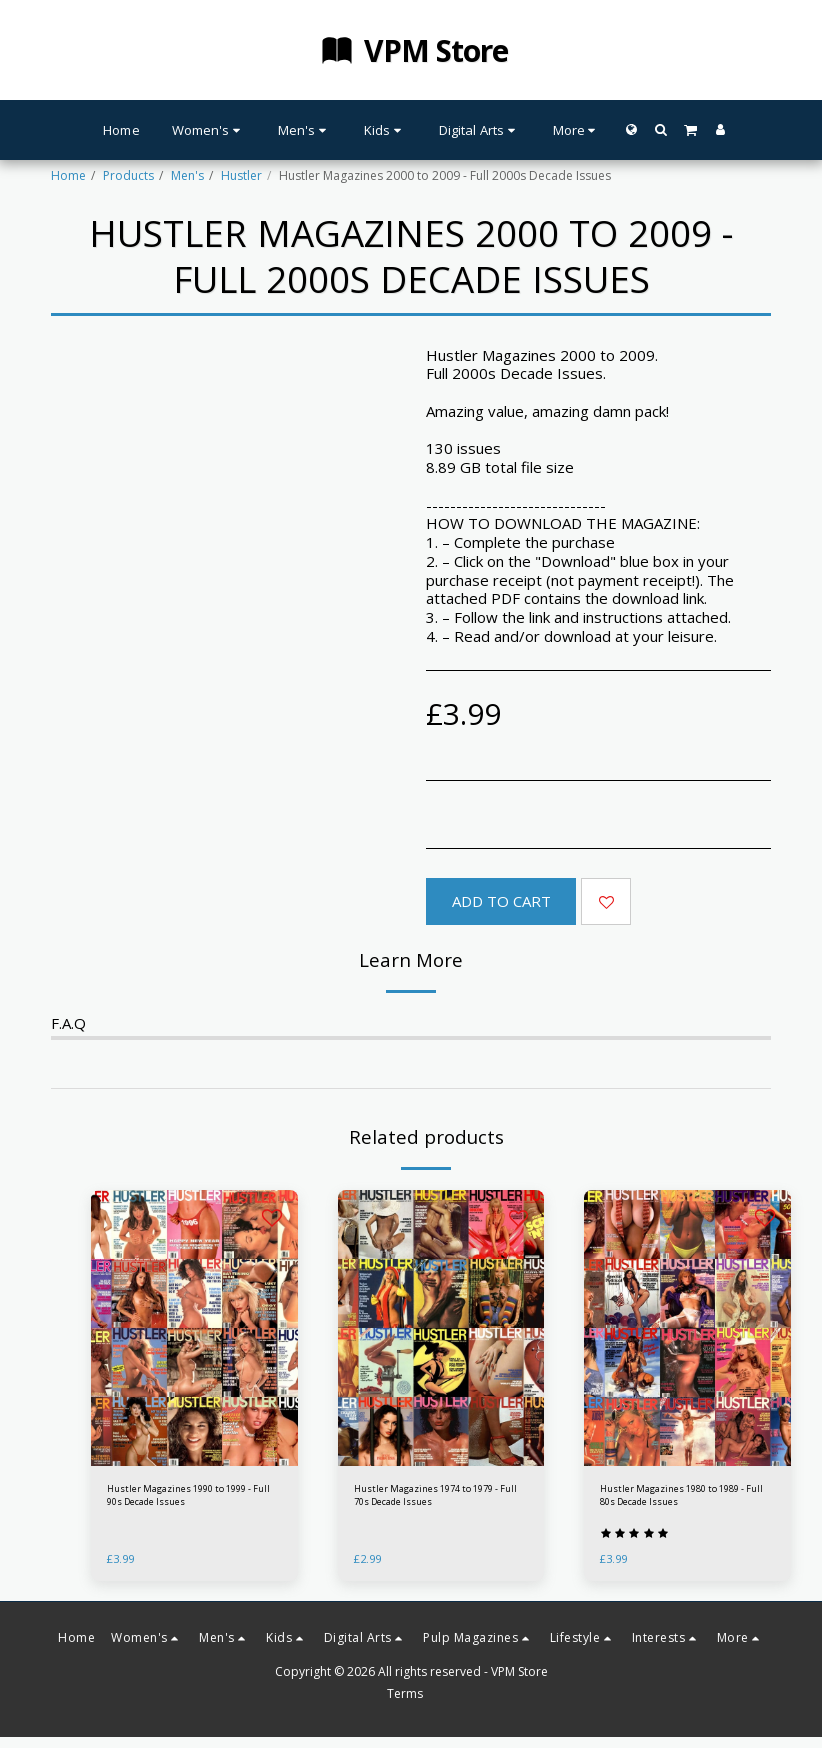 This screenshot has width=822, height=1748. What do you see at coordinates (187, 175) in the screenshot?
I see `Men's` at bounding box center [187, 175].